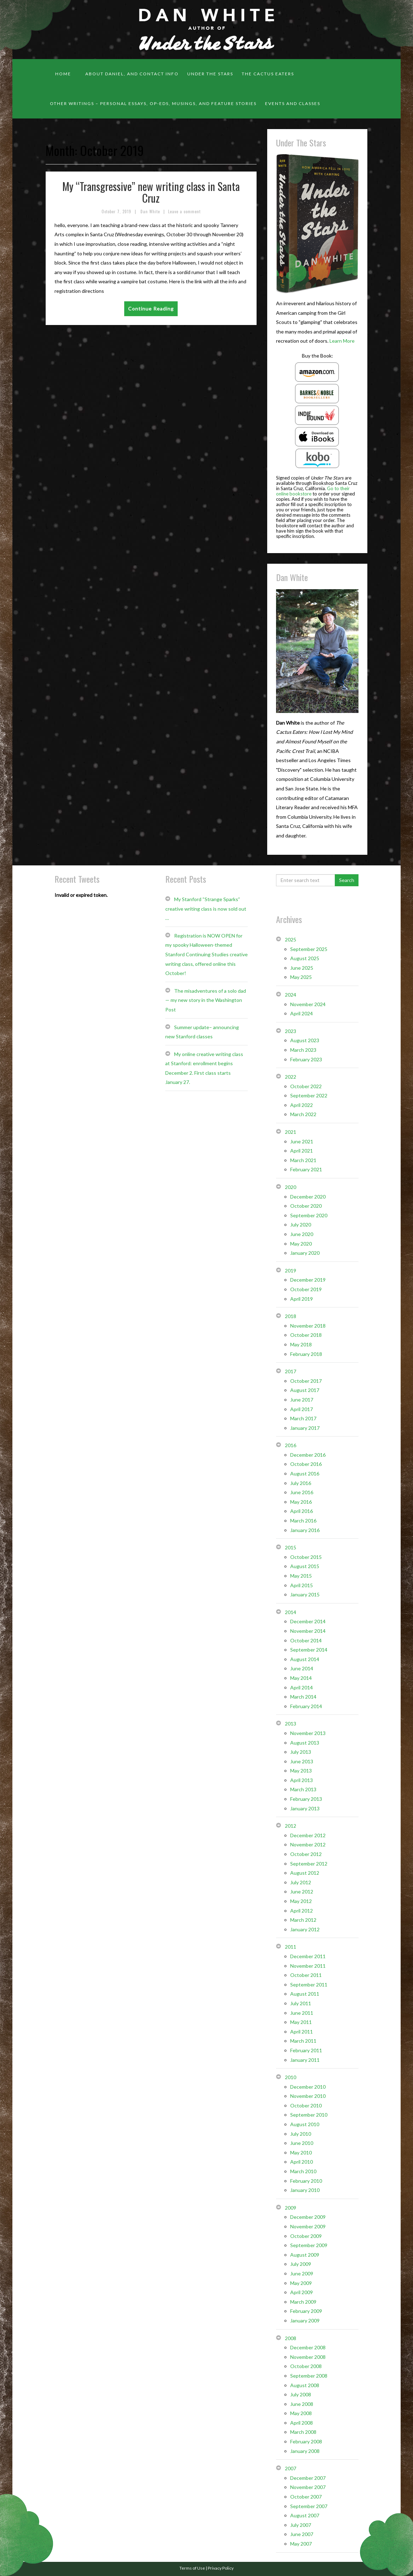 The width and height of the screenshot is (413, 2576). Describe the element at coordinates (308, 1631) in the screenshot. I see `November 2014` at that location.